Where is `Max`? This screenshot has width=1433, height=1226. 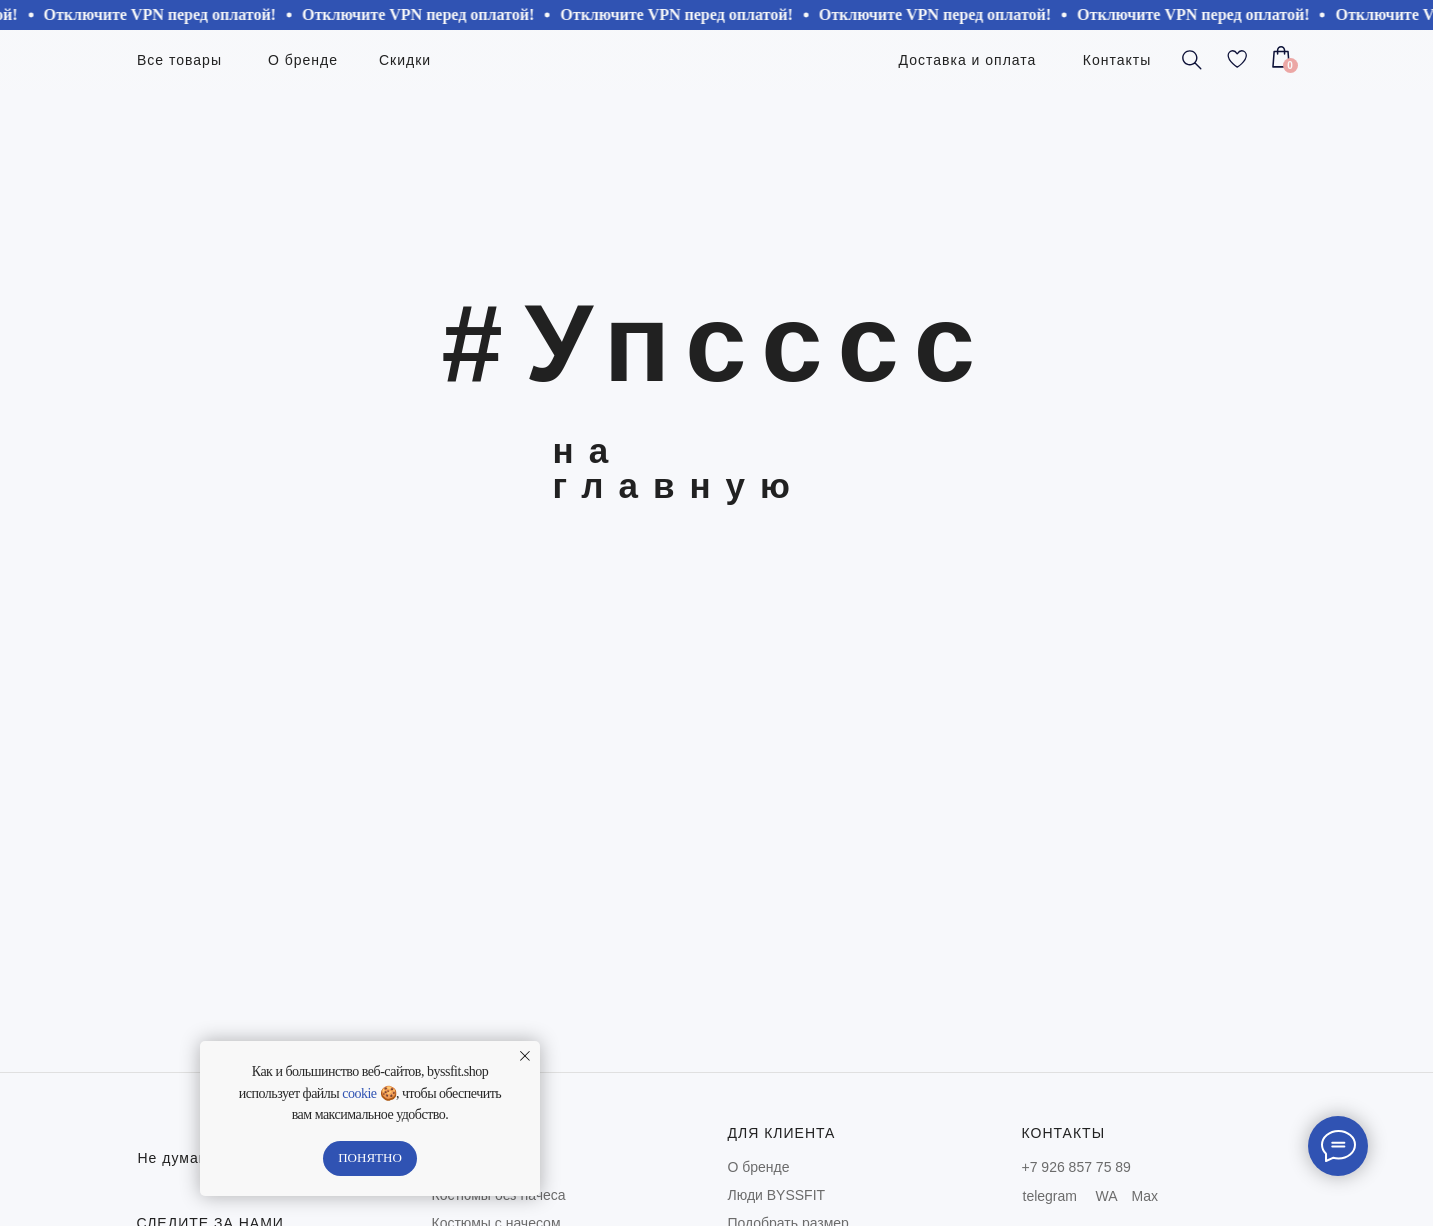 Max is located at coordinates (1145, 1196).